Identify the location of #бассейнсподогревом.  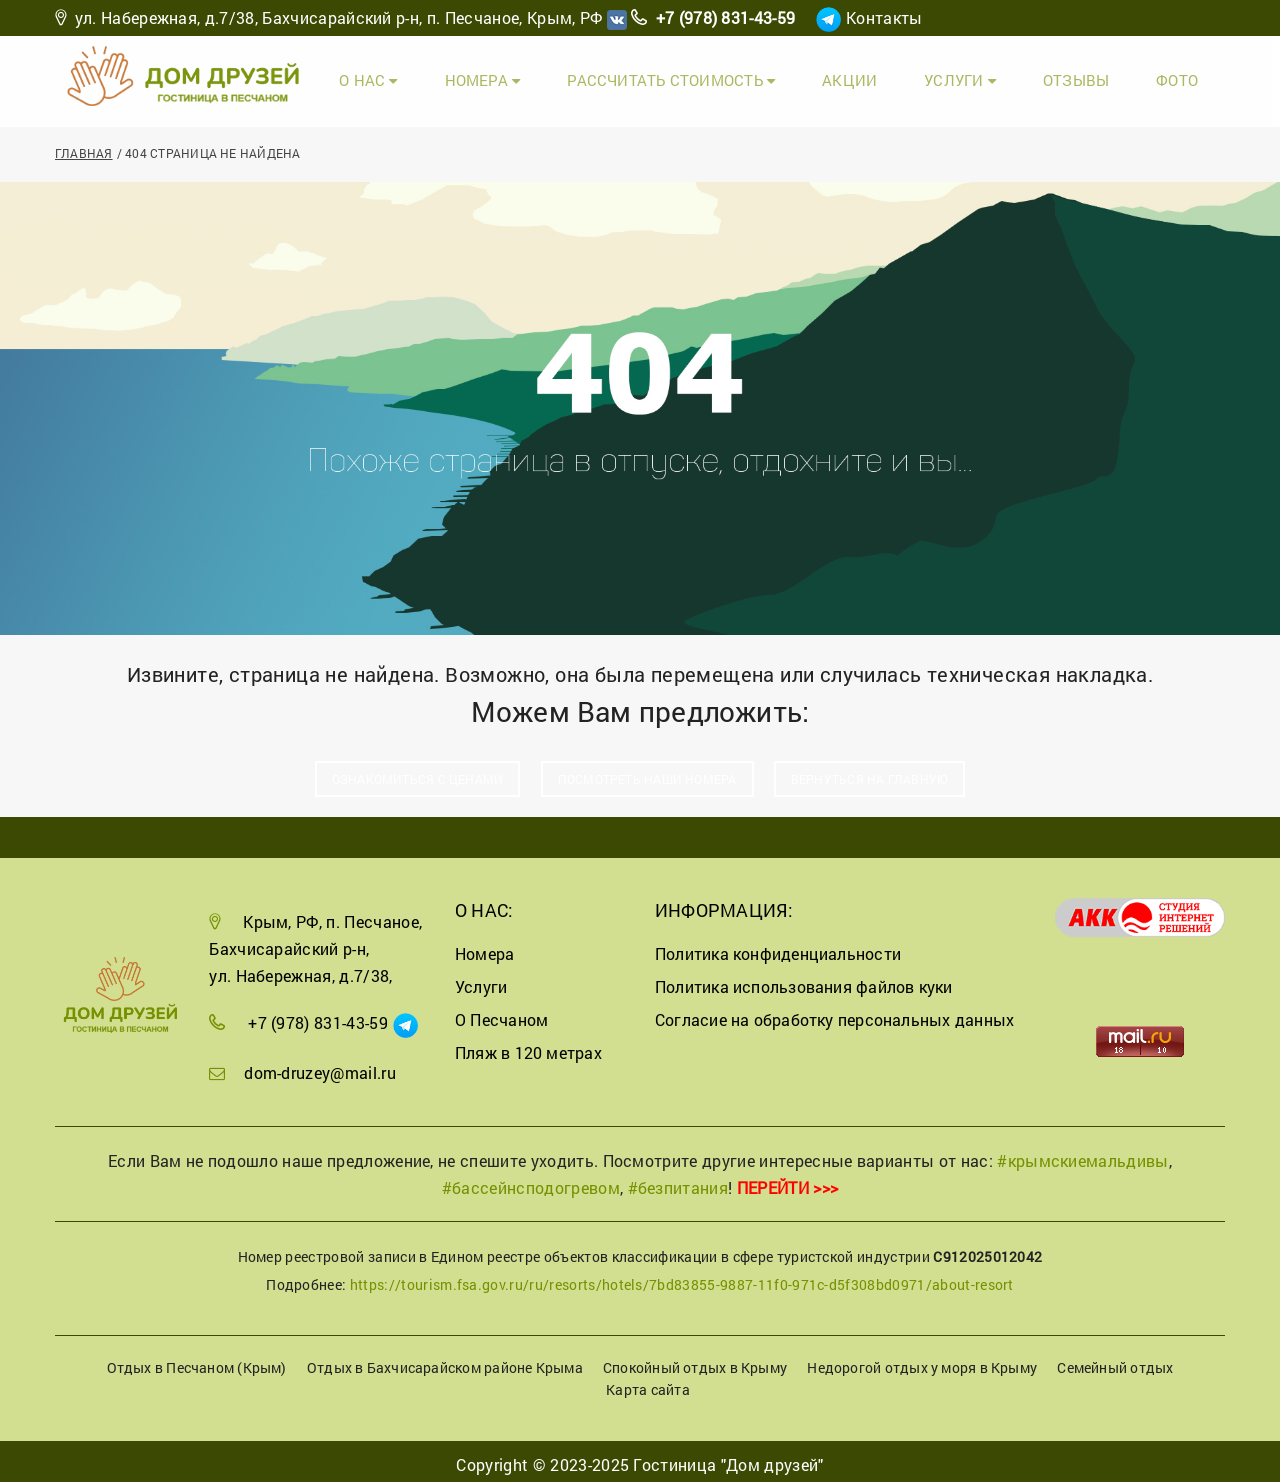
(531, 1180).